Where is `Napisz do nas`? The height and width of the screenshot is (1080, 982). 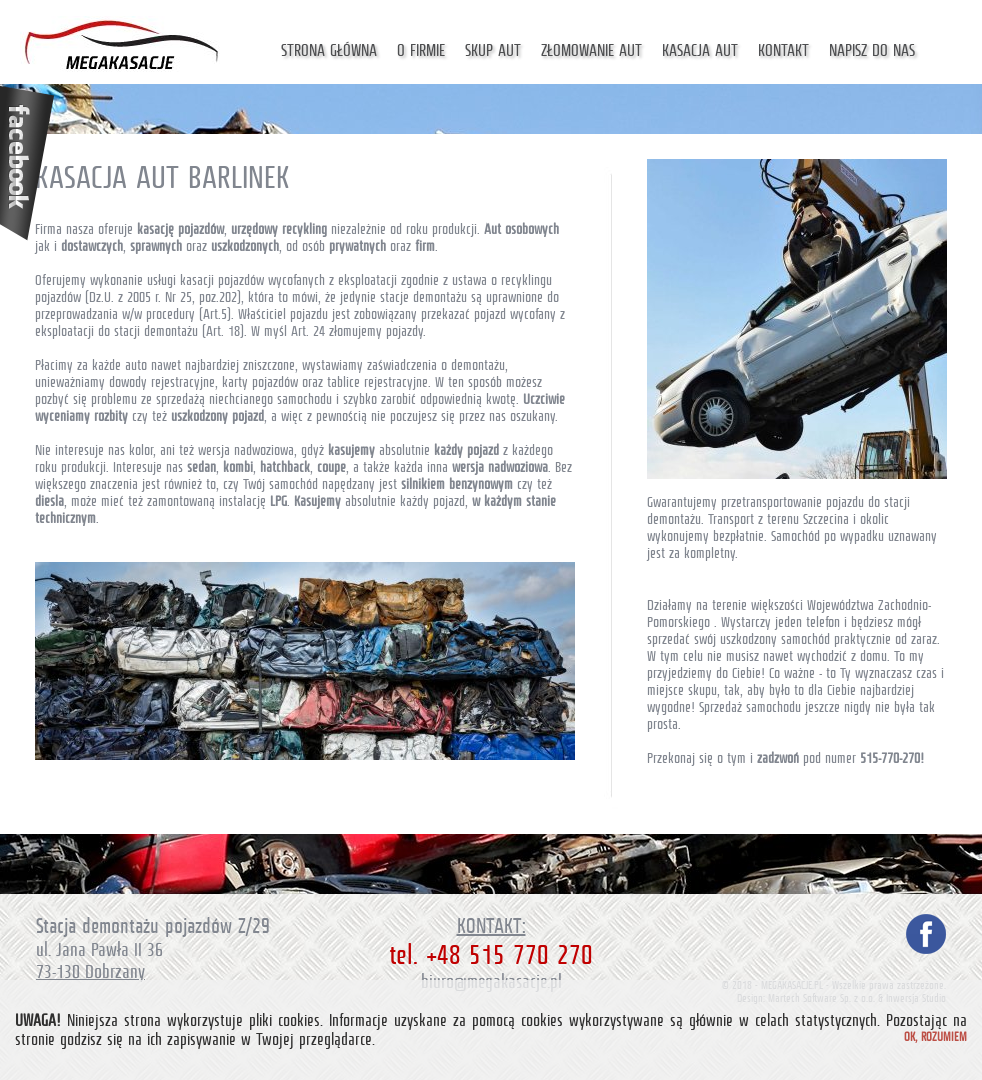 Napisz do nas is located at coordinates (872, 50).